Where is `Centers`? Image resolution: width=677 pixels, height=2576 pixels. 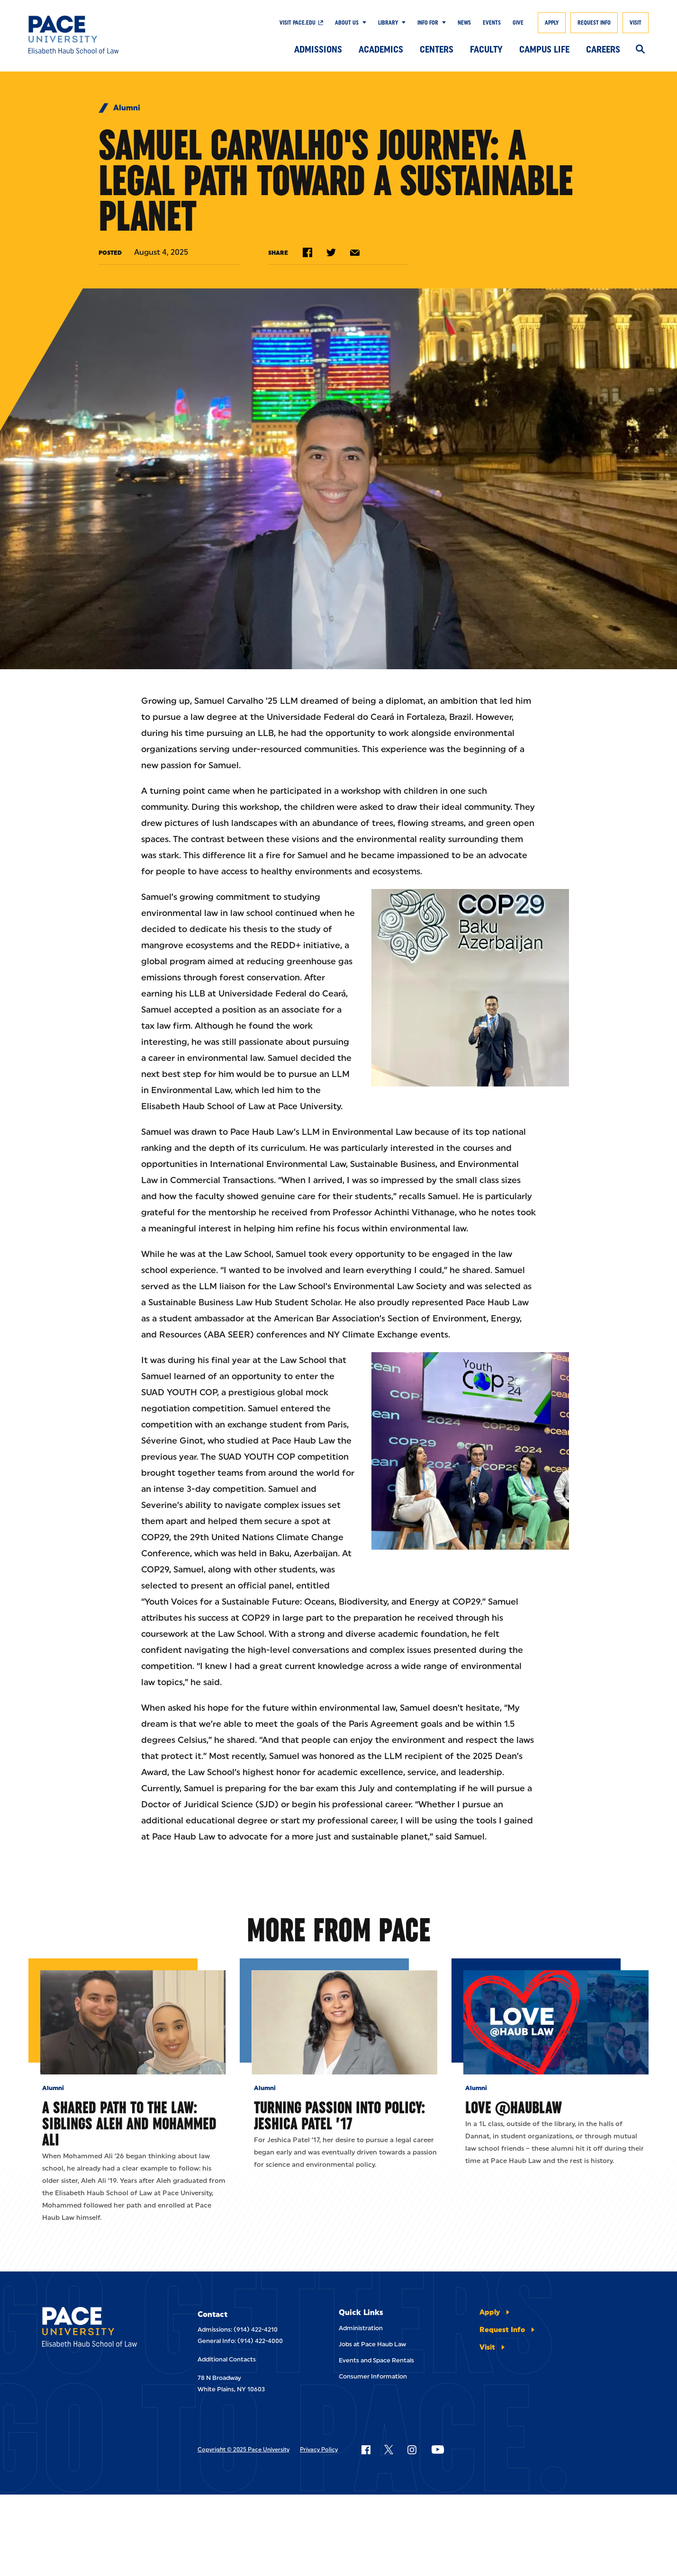 Centers is located at coordinates (436, 49).